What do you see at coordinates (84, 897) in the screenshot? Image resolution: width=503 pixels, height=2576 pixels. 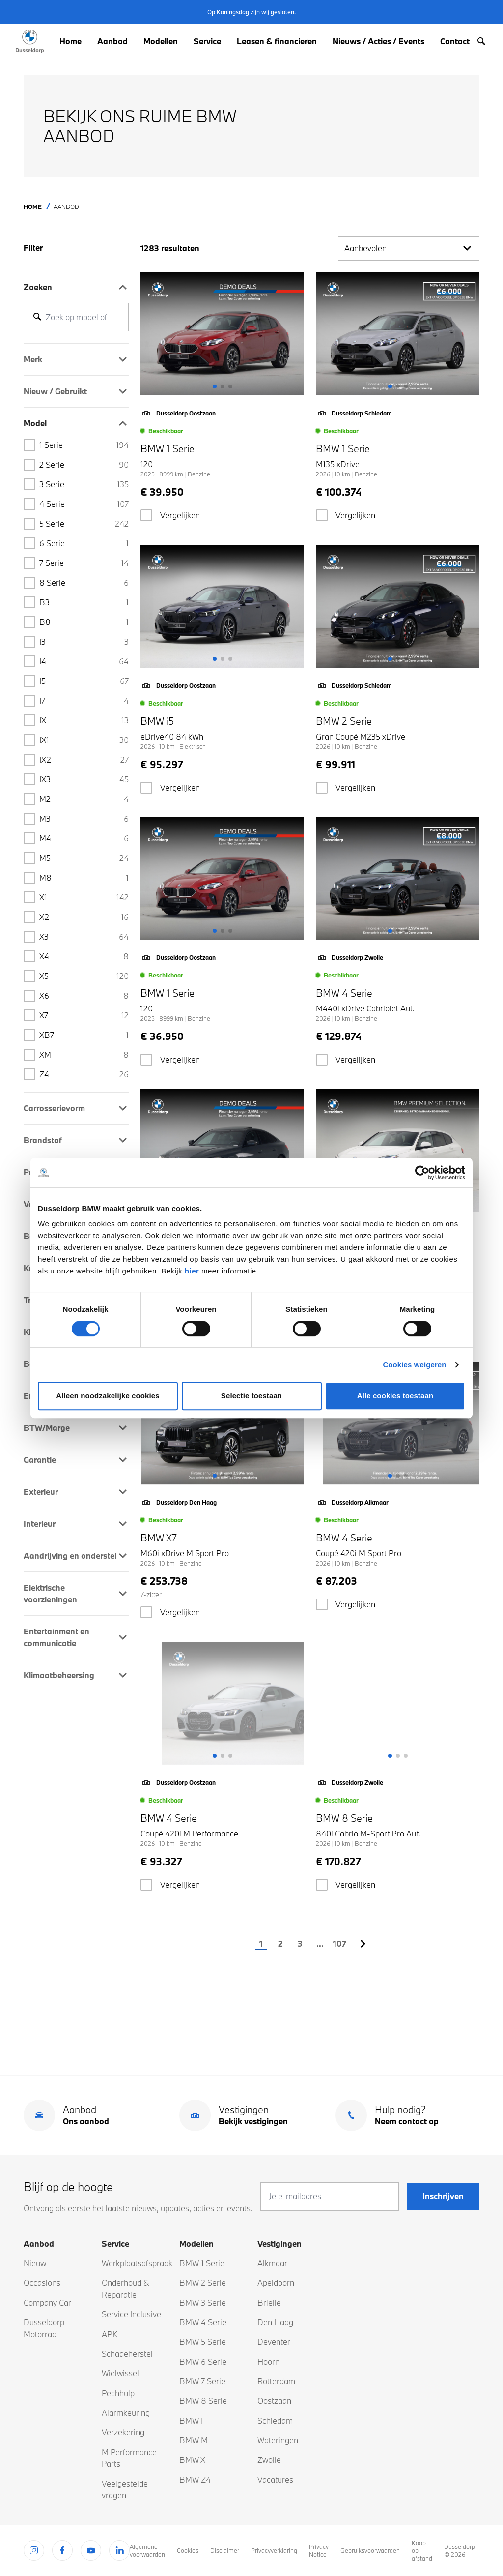 I see `X1` at bounding box center [84, 897].